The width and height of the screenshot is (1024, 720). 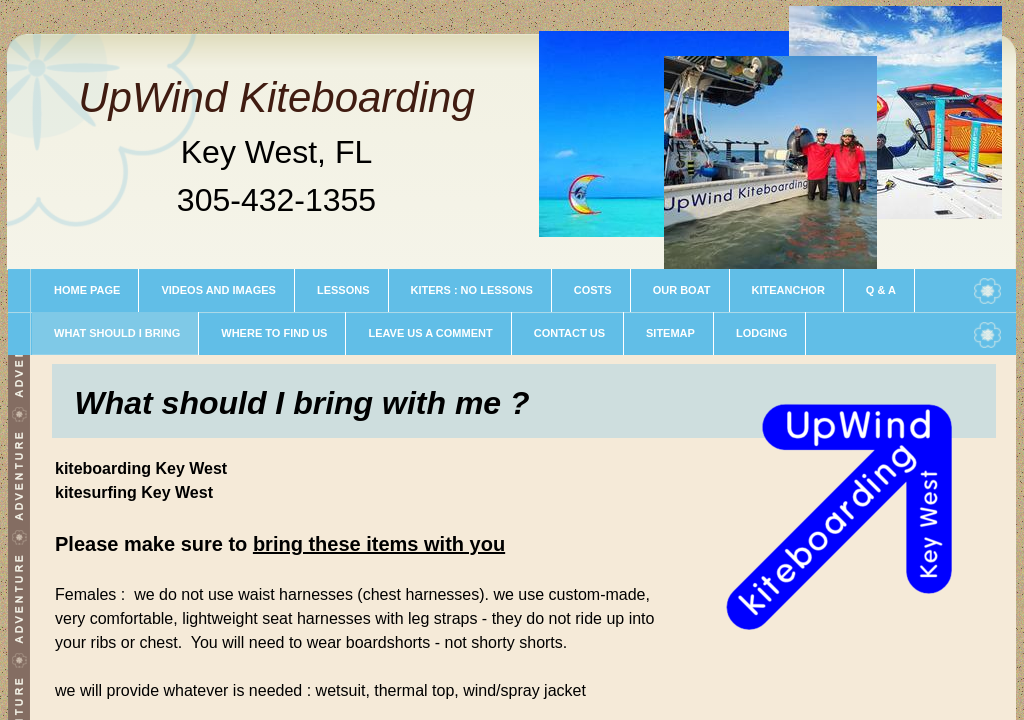 What do you see at coordinates (761, 333) in the screenshot?
I see `LODGING` at bounding box center [761, 333].